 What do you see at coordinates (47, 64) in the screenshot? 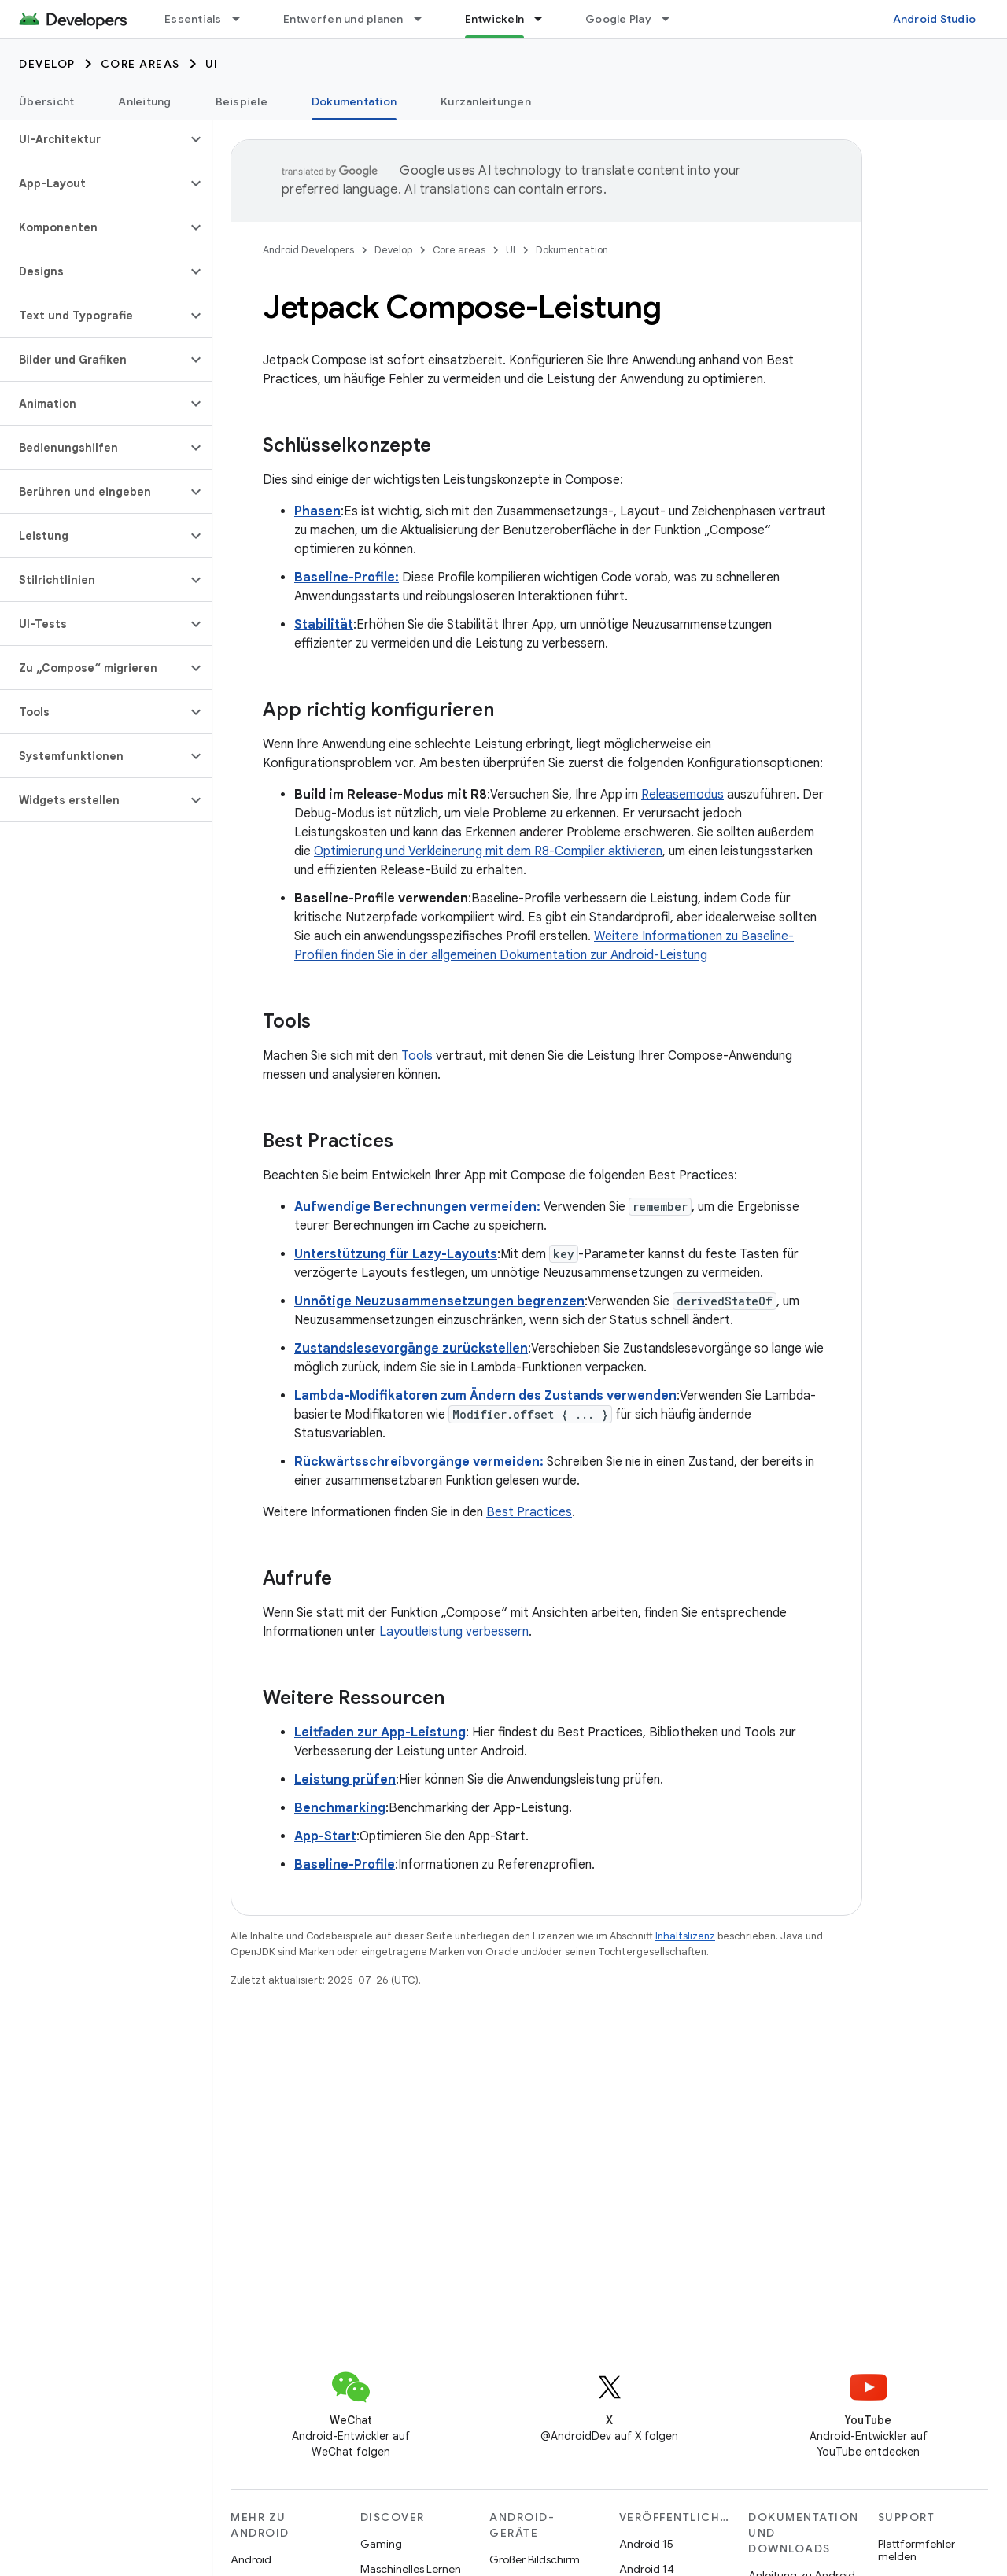
I see `Develop` at bounding box center [47, 64].